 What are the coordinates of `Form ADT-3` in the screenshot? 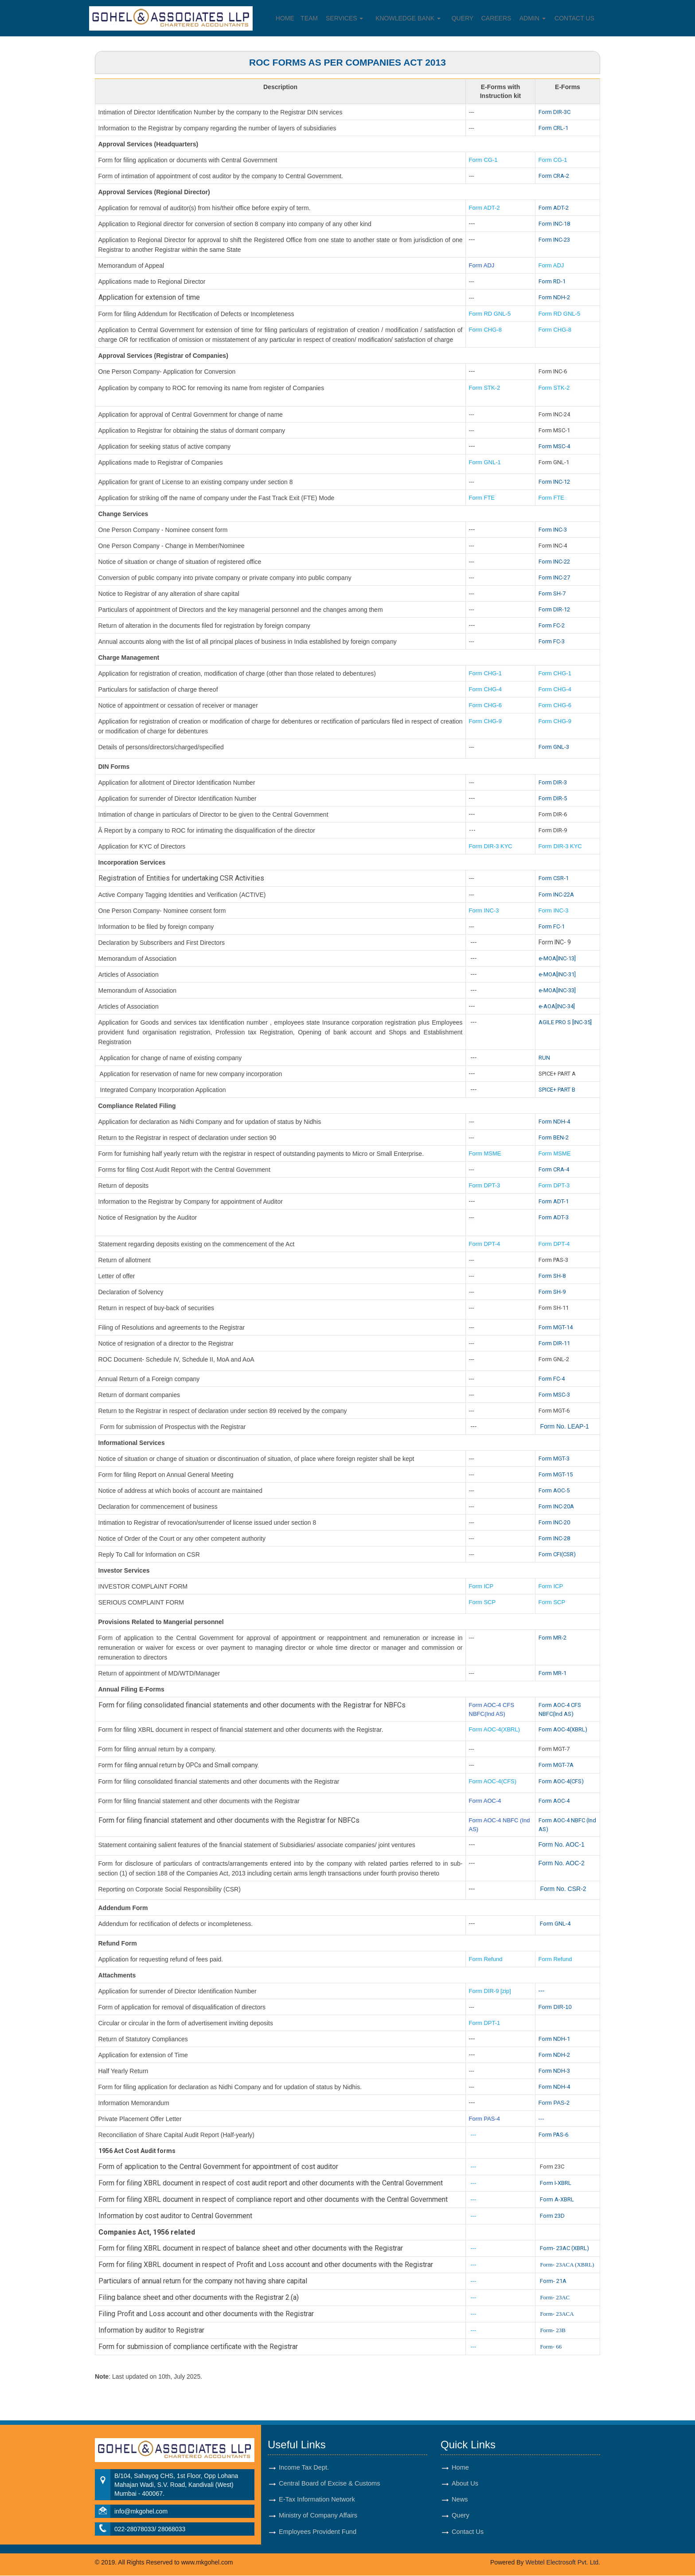 It's located at (554, 1217).